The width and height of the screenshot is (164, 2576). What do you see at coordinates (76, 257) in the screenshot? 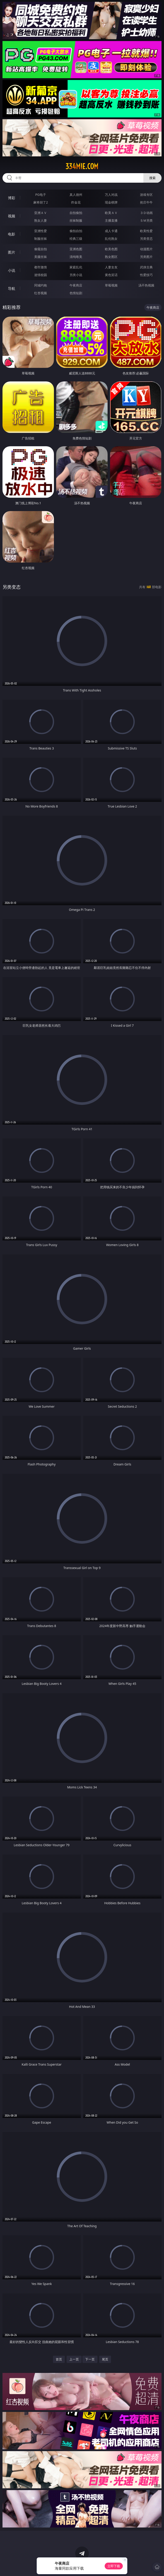
I see `清纯唯美` at bounding box center [76, 257].